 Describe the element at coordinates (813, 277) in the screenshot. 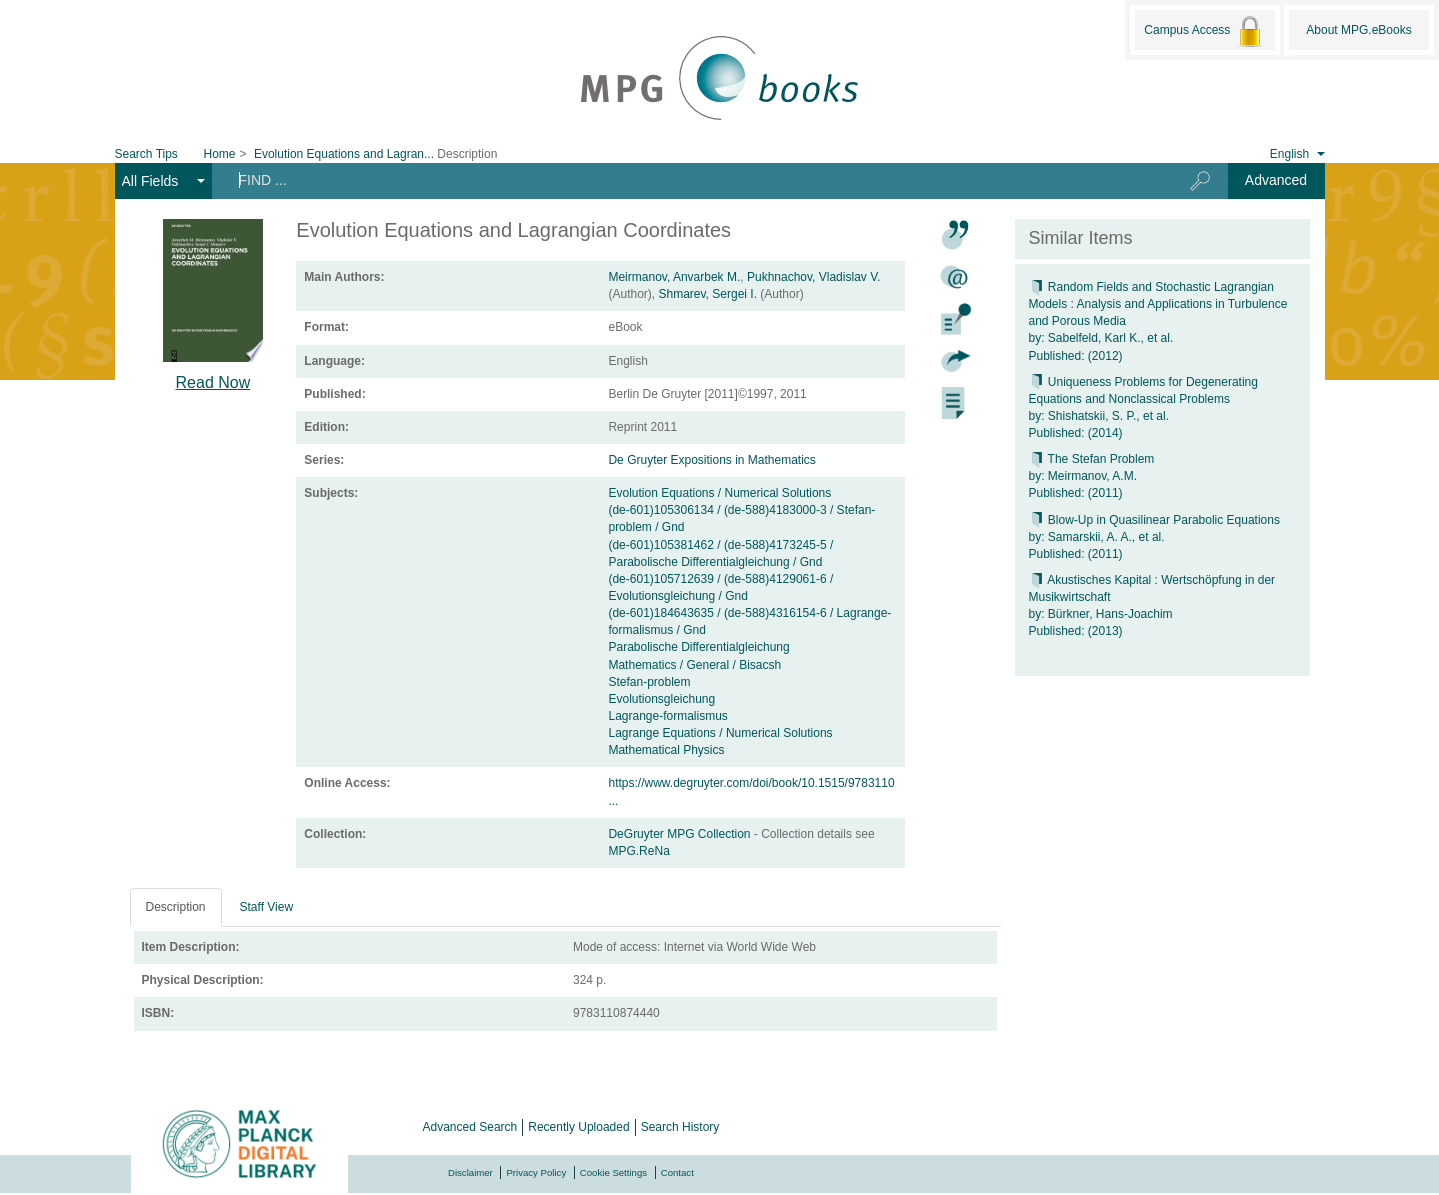

I see `Pukhnachov, Vladislav V.` at that location.